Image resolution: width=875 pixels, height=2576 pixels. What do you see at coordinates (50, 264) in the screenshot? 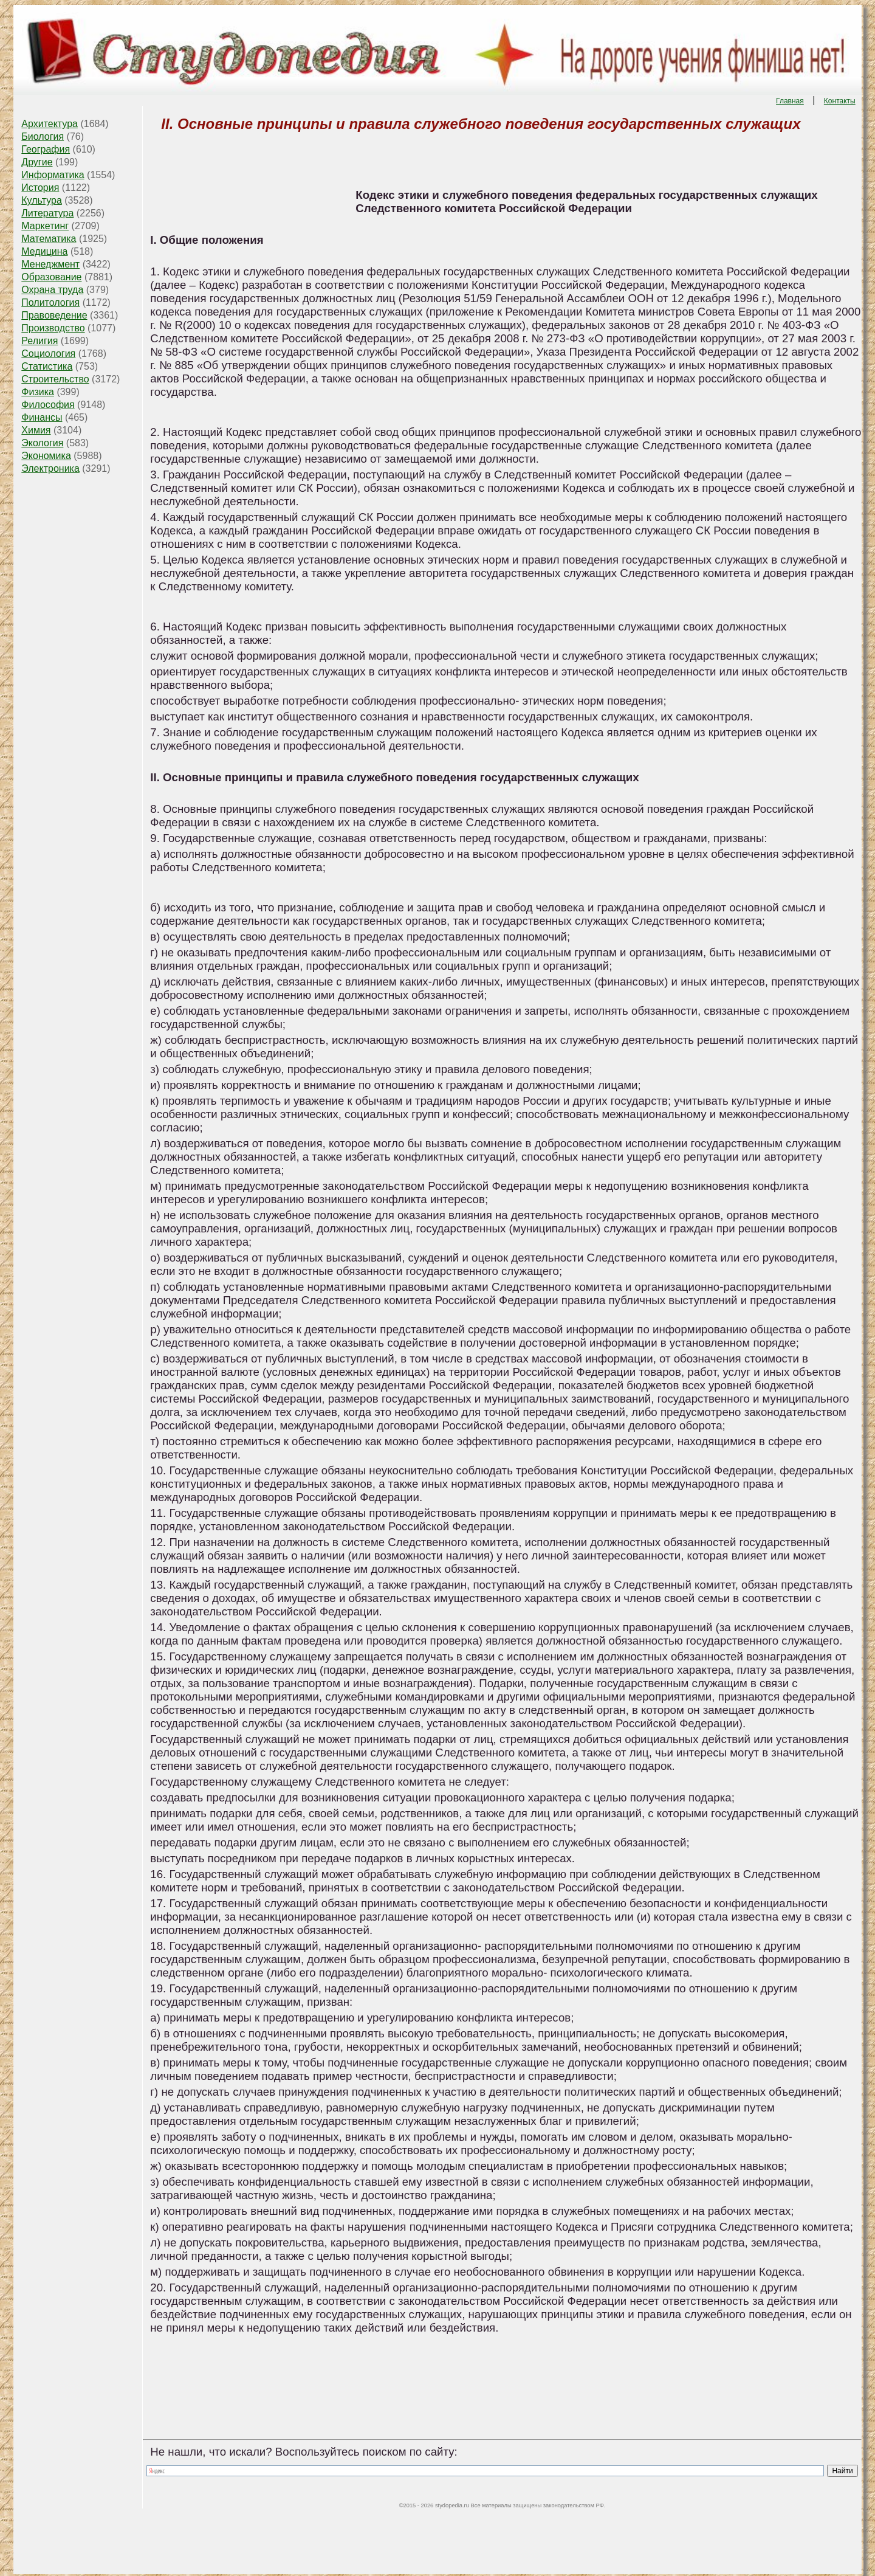
I see `Менеджмент` at bounding box center [50, 264].